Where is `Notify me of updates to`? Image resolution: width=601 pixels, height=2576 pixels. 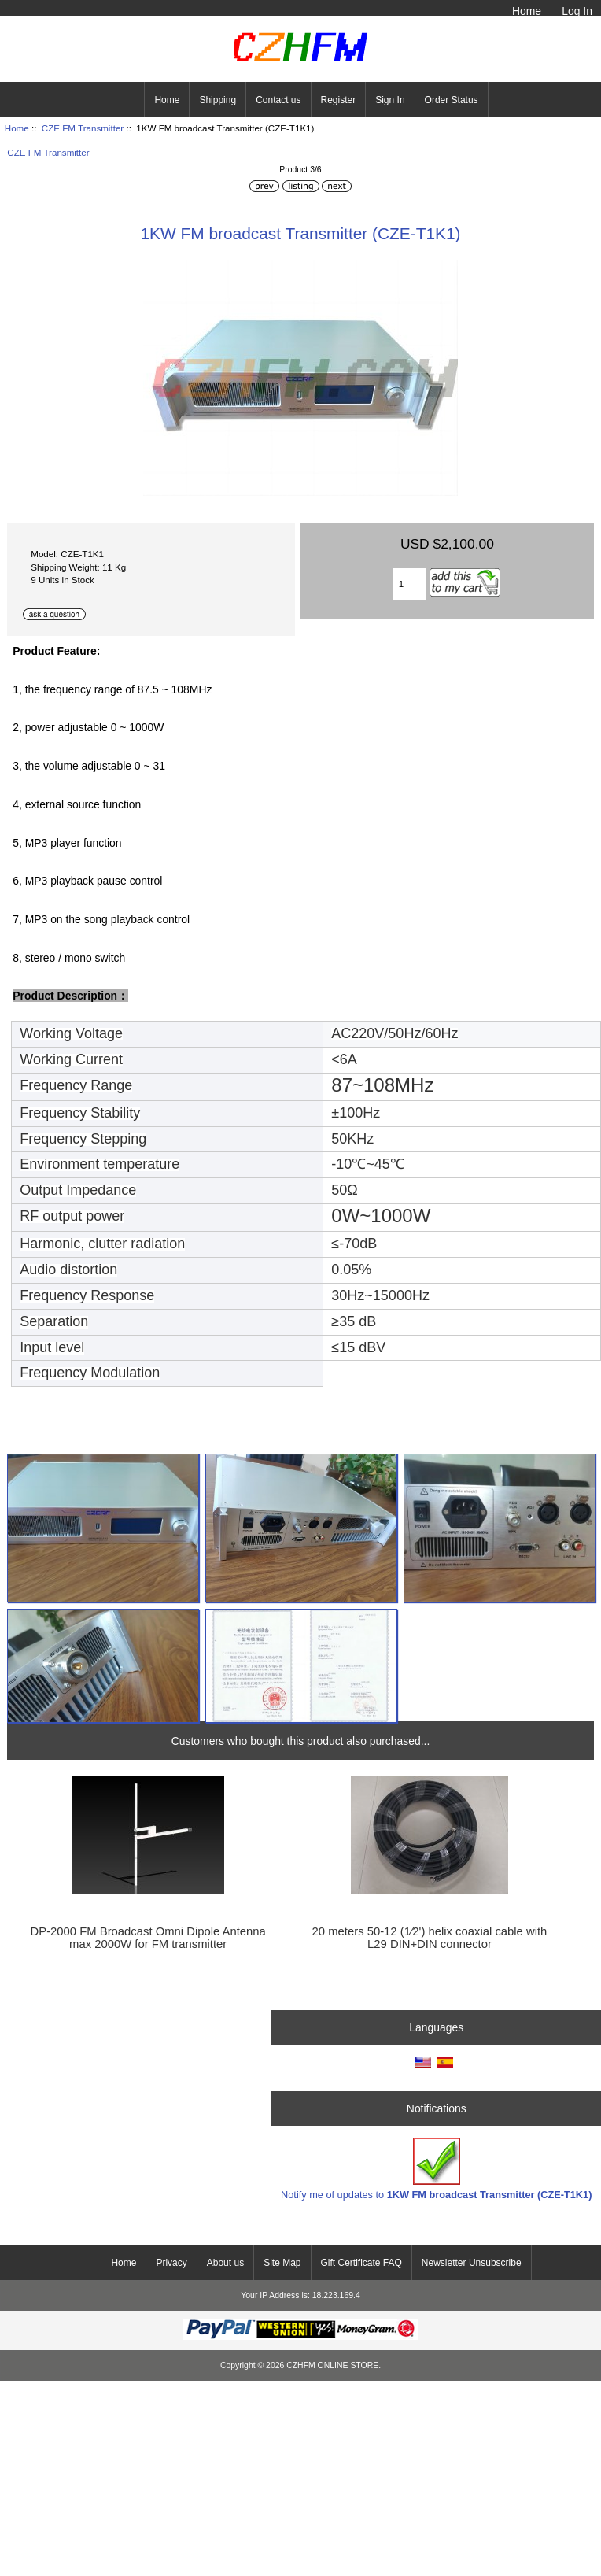
Notify me of updates to is located at coordinates (436, 2169).